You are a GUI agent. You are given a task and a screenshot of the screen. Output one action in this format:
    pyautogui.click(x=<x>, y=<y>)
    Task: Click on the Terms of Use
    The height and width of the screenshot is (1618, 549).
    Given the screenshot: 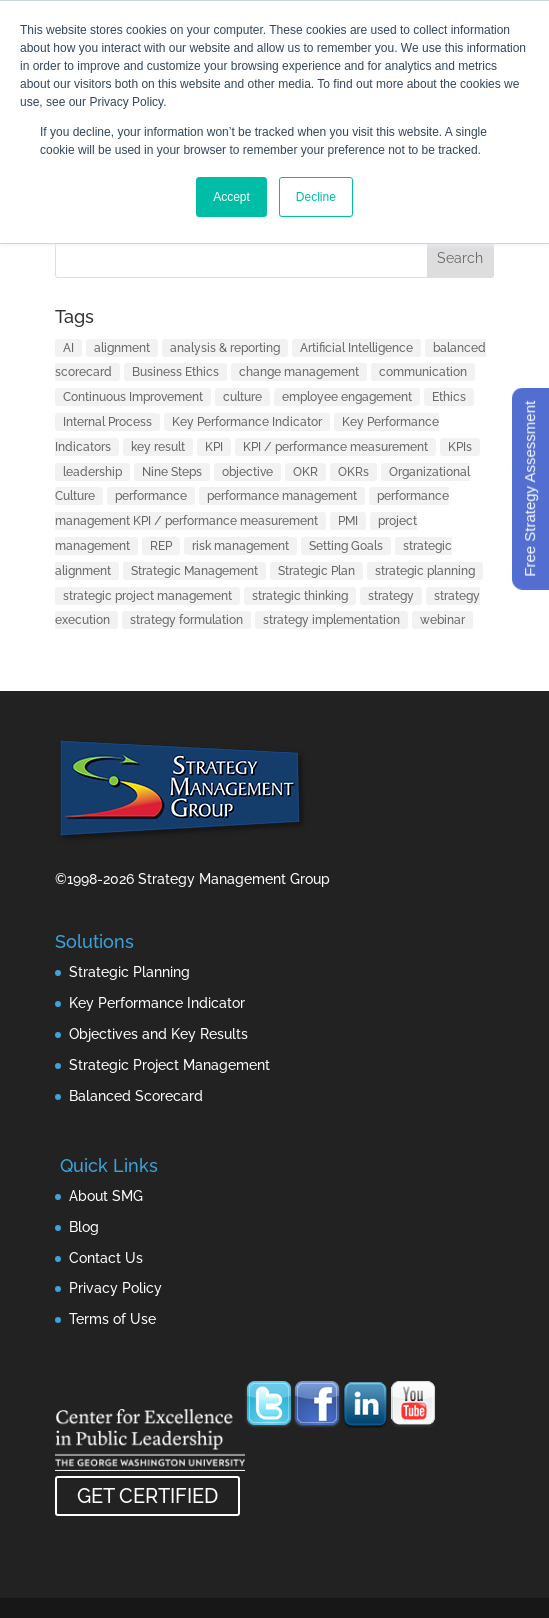 What is the action you would take?
    pyautogui.click(x=112, y=1319)
    